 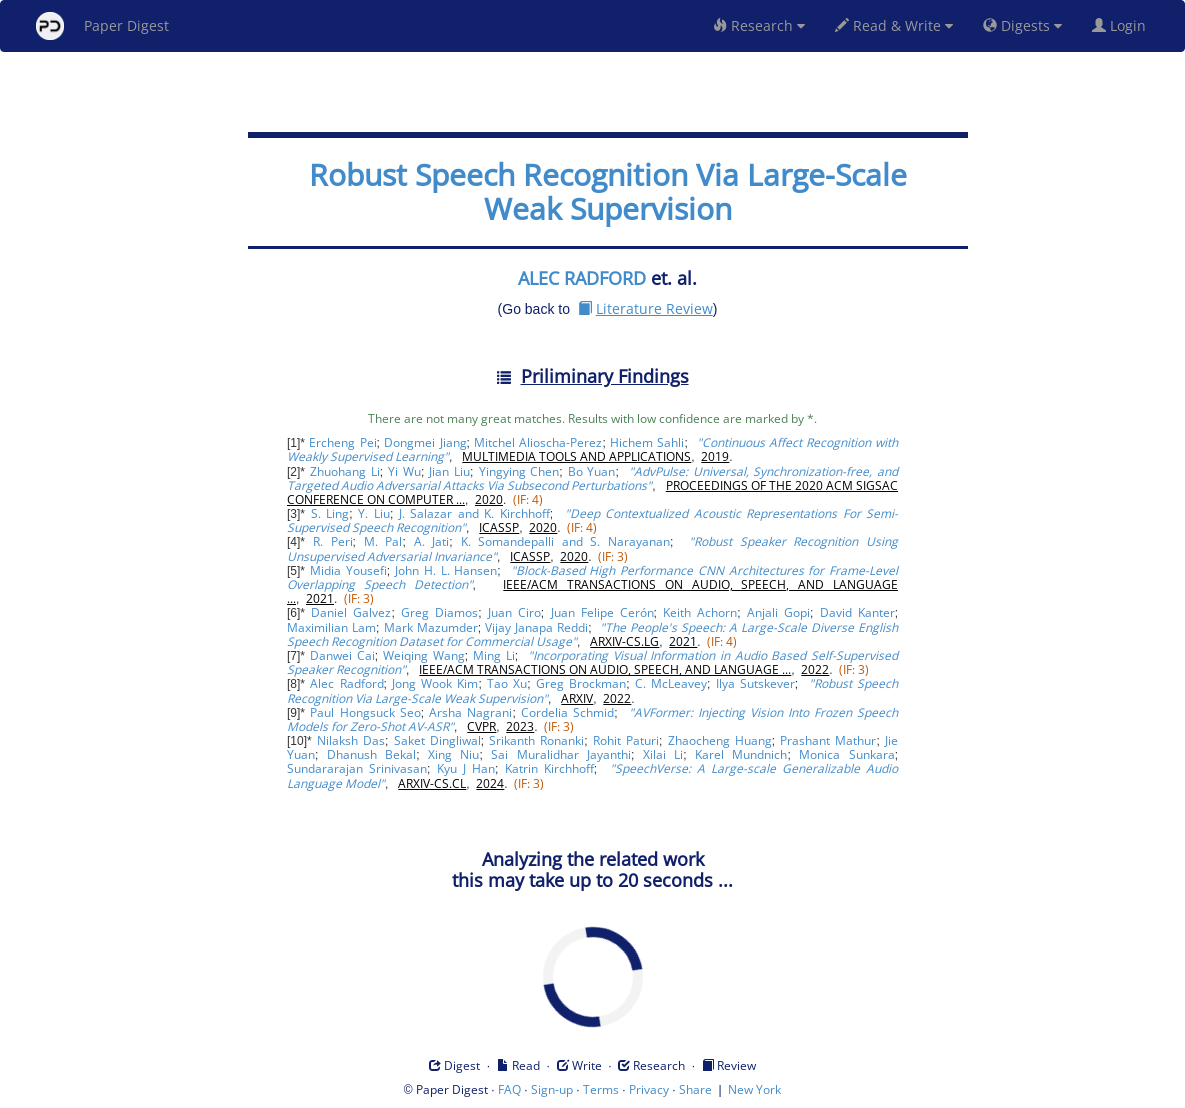 What do you see at coordinates (446, 570) in the screenshot?
I see `John H. L. Hansen` at bounding box center [446, 570].